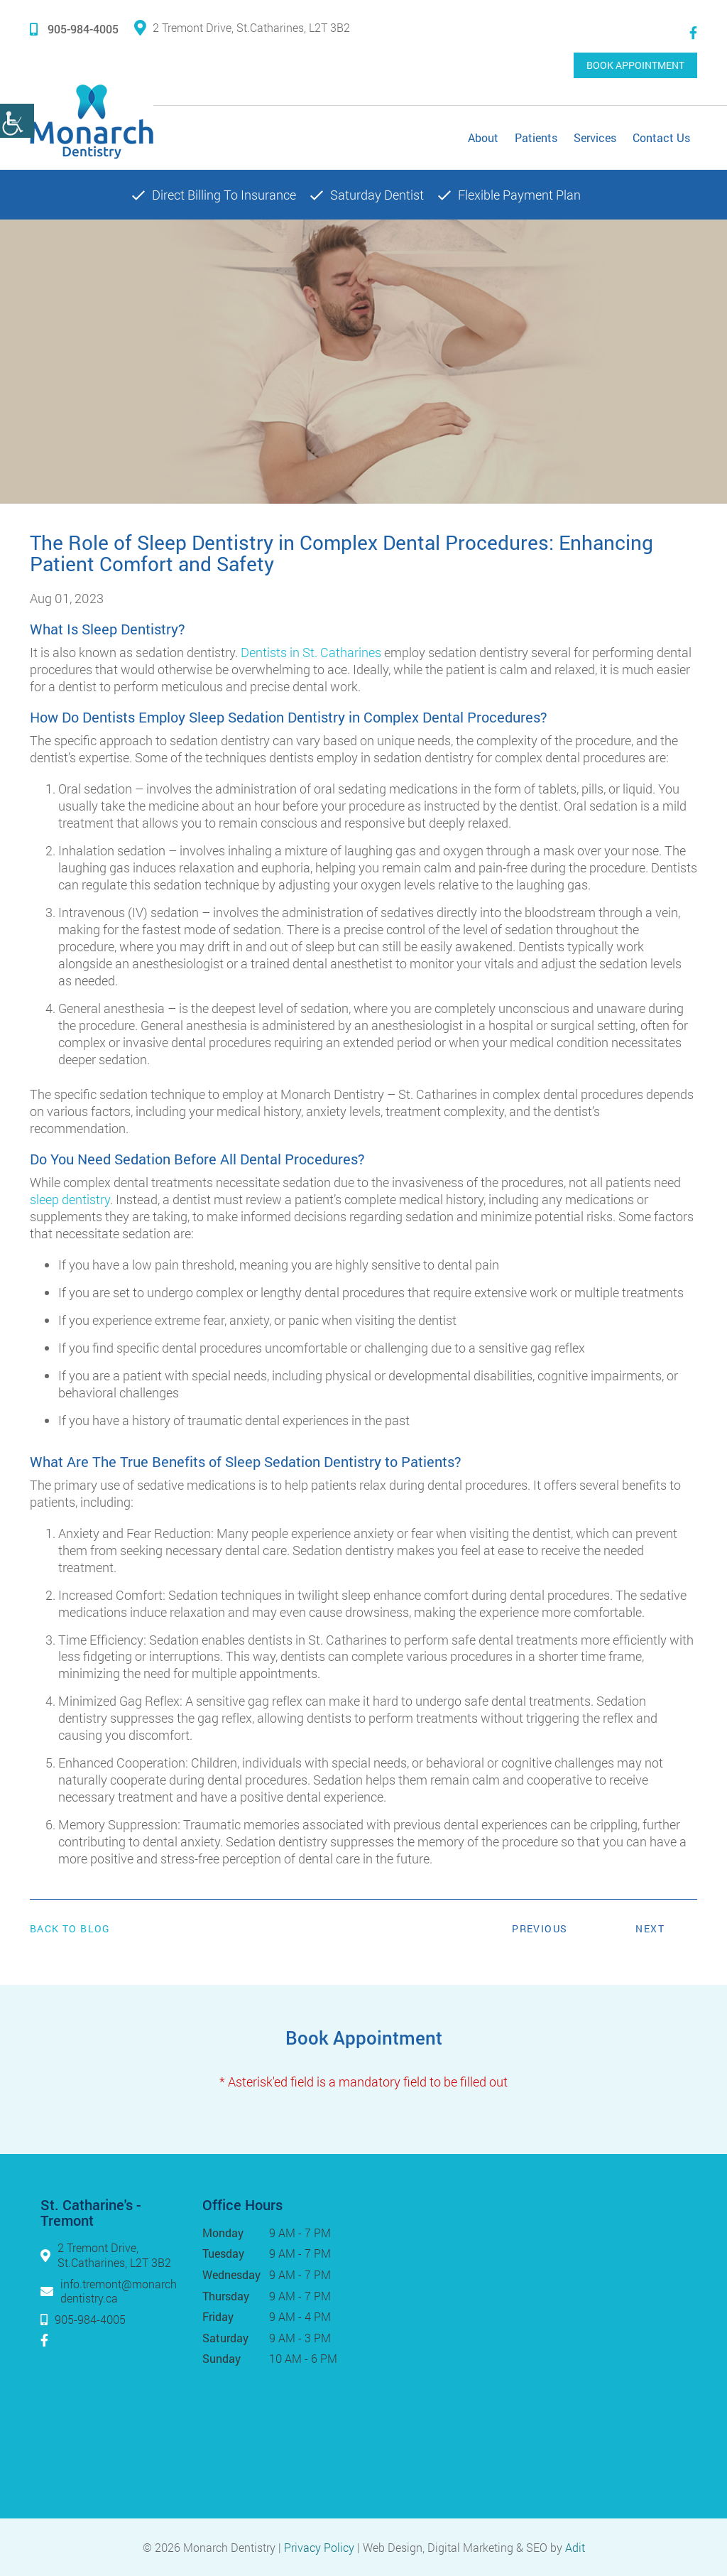  What do you see at coordinates (483, 137) in the screenshot?
I see `About` at bounding box center [483, 137].